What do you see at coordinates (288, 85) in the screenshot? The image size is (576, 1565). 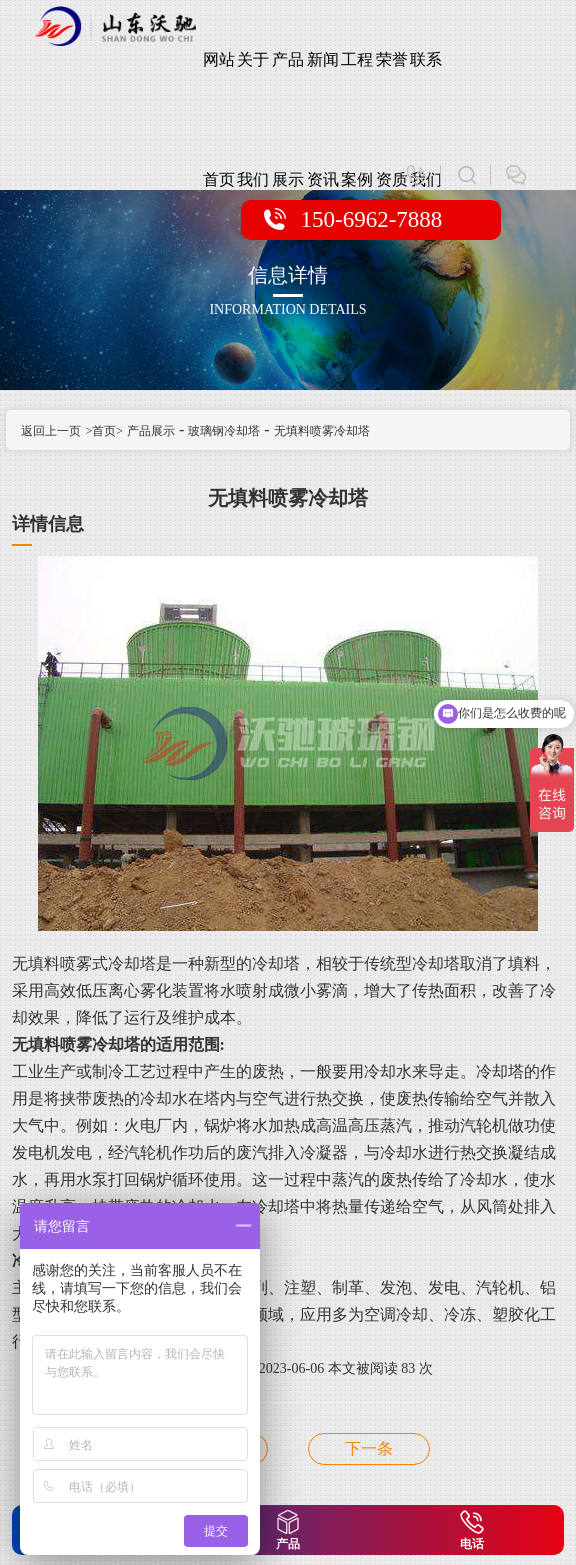 I see `产品展示` at bounding box center [288, 85].